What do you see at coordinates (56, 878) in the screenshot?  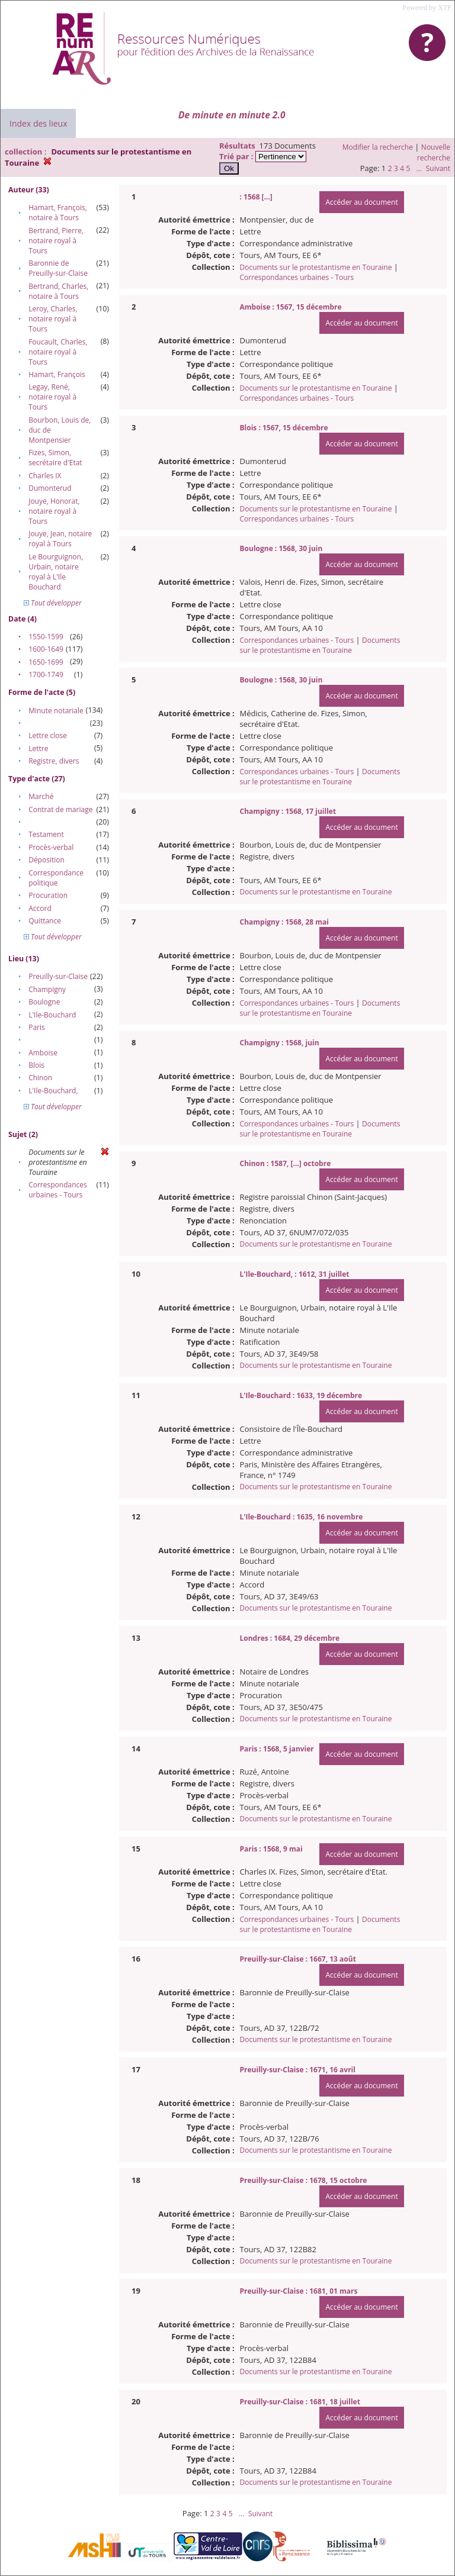 I see `Correspondance politique` at bounding box center [56, 878].